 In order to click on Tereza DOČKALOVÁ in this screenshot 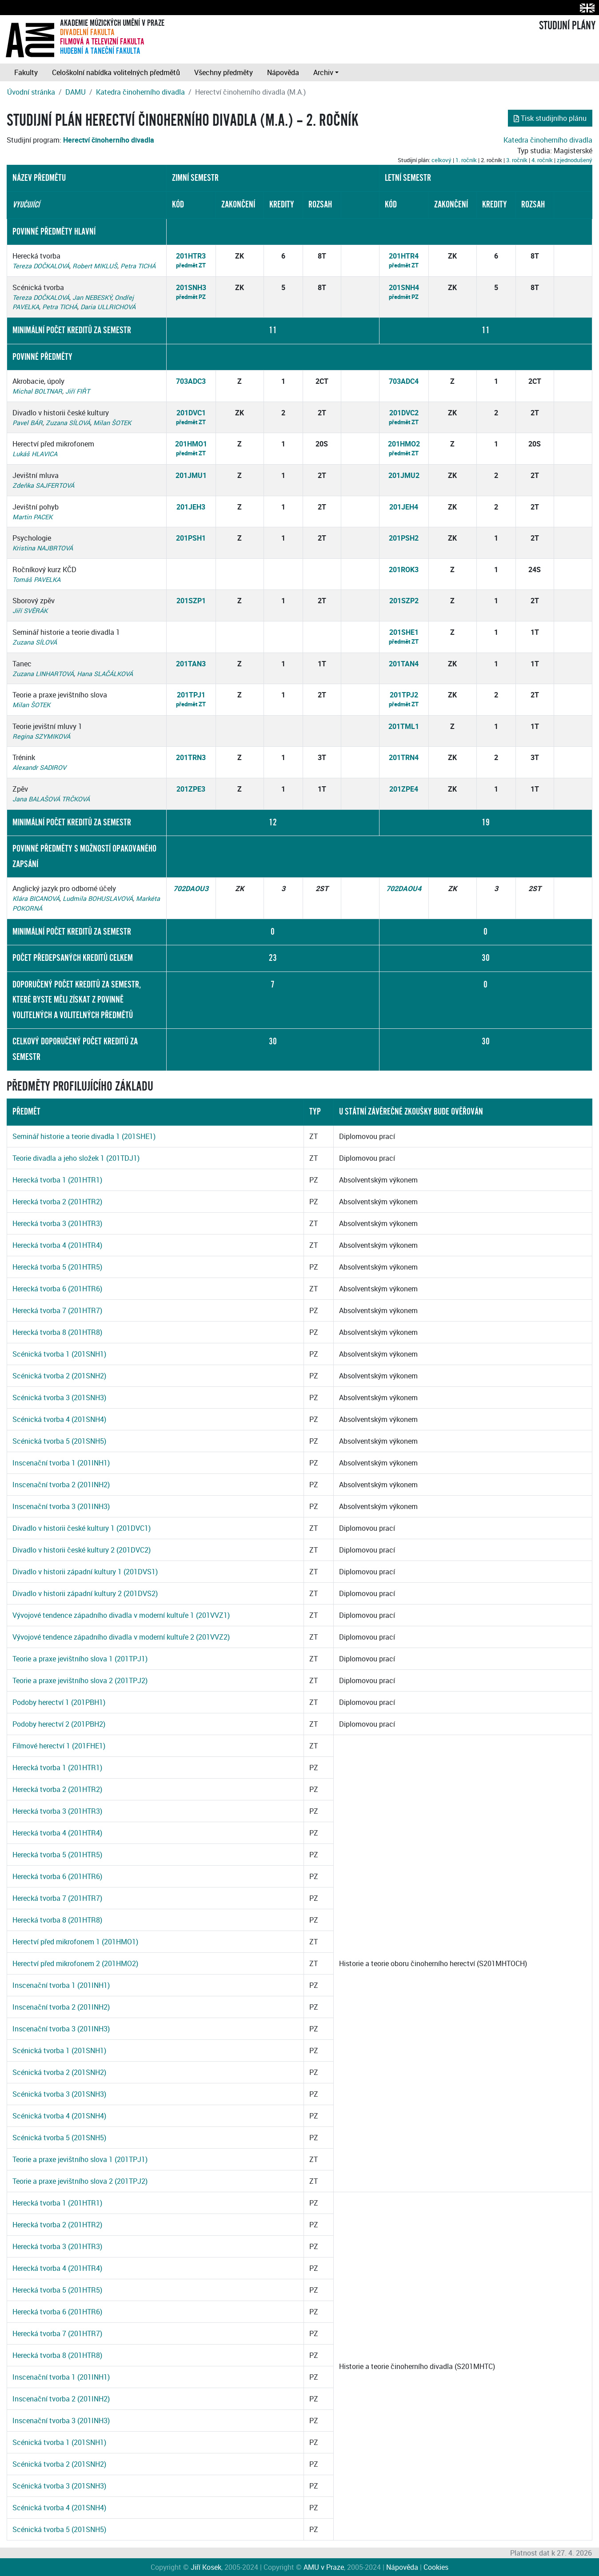, I will do `click(40, 266)`.